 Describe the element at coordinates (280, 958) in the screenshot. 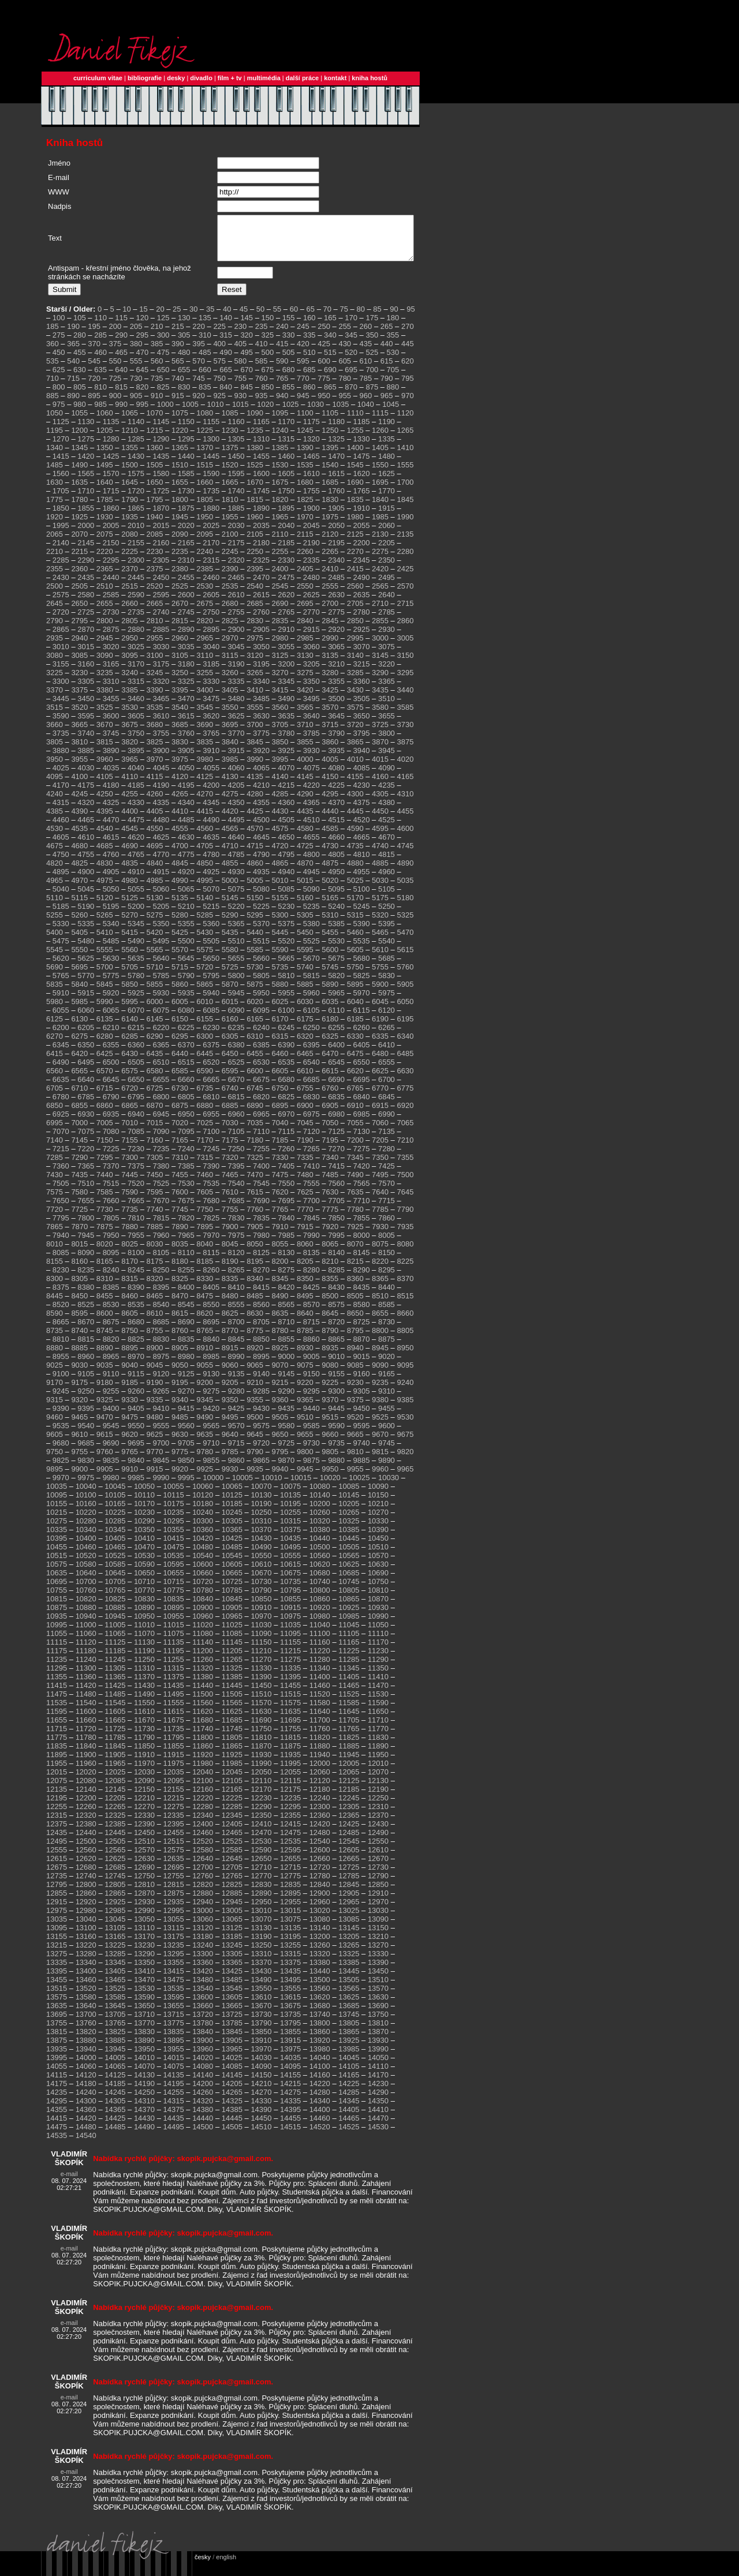

I see `5590` at that location.